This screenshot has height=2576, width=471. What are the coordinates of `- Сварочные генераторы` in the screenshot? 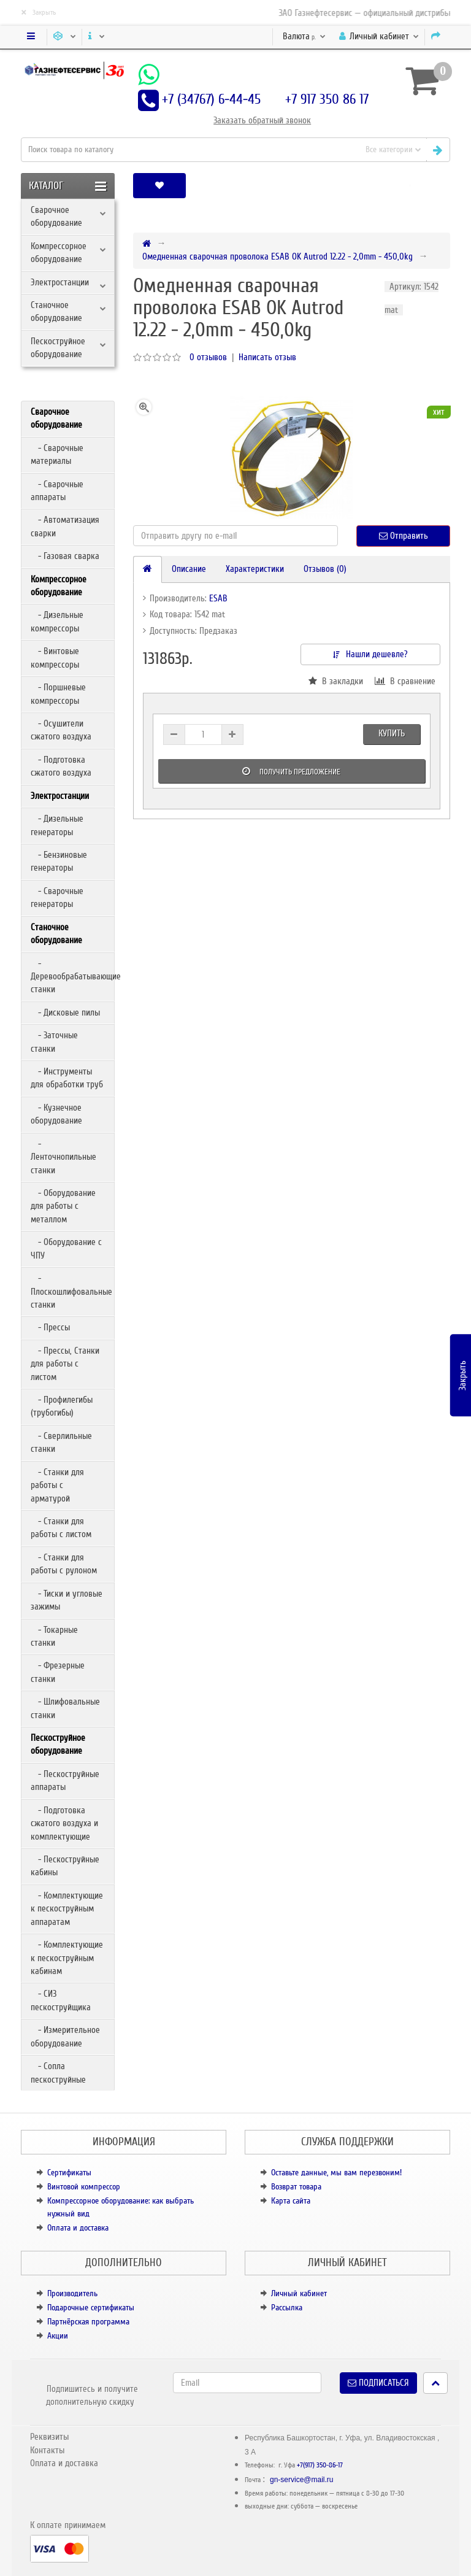 It's located at (57, 897).